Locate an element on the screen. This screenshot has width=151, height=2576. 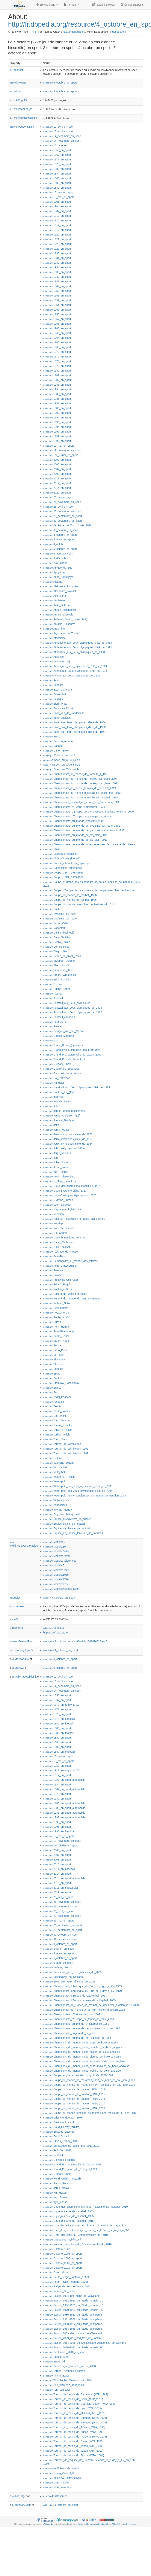
:Old_Course is located at coordinates (55, 1232).